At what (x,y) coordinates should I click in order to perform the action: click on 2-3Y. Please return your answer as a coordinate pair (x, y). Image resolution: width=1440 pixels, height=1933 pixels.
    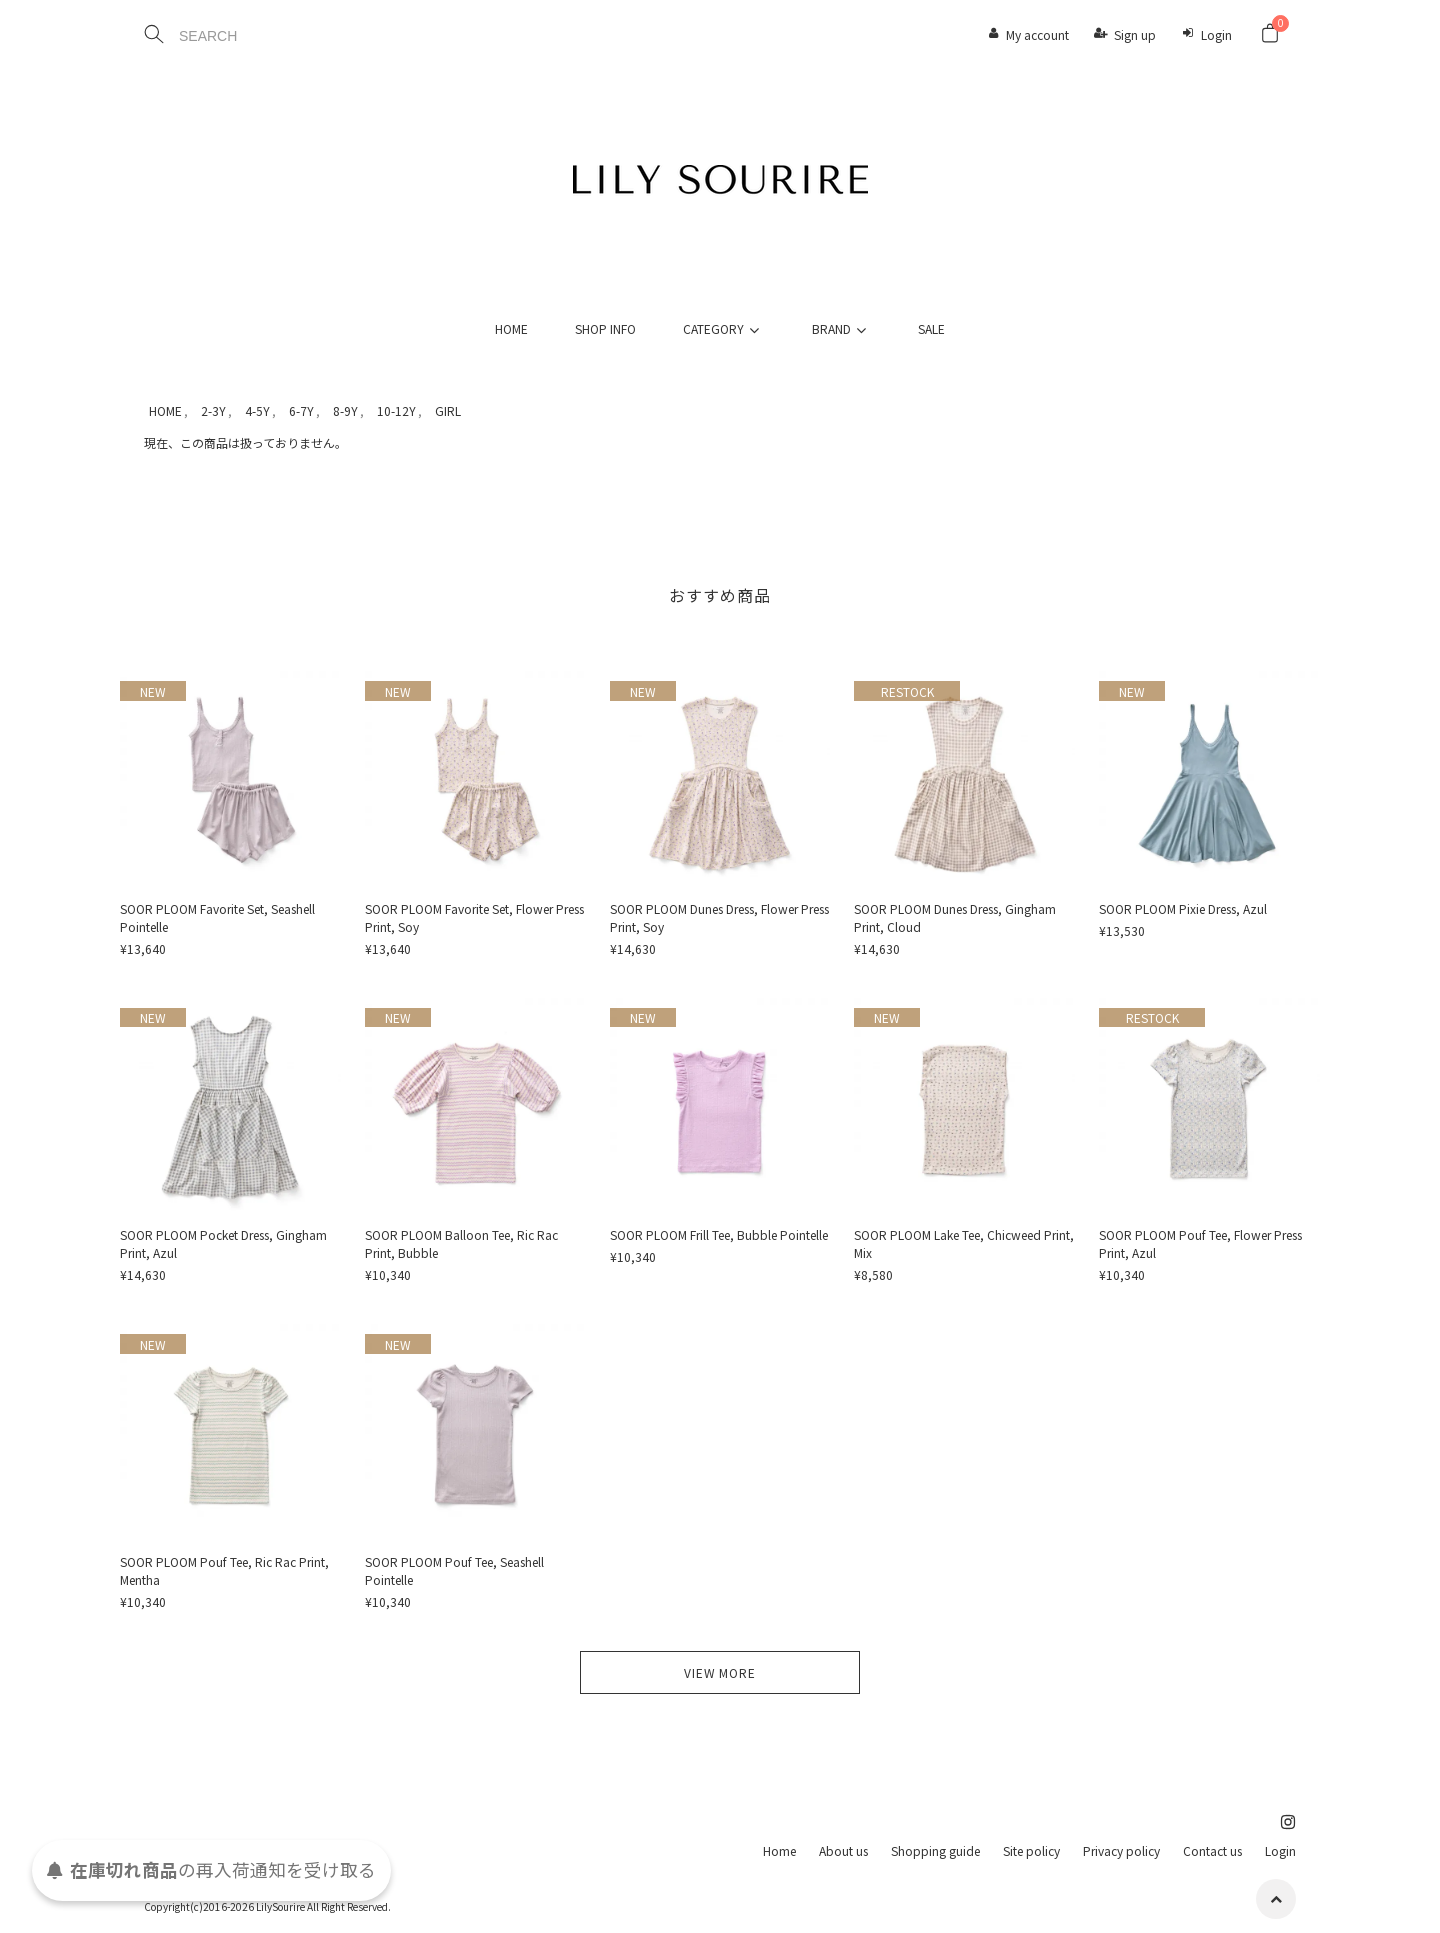
    Looking at the image, I should click on (213, 410).